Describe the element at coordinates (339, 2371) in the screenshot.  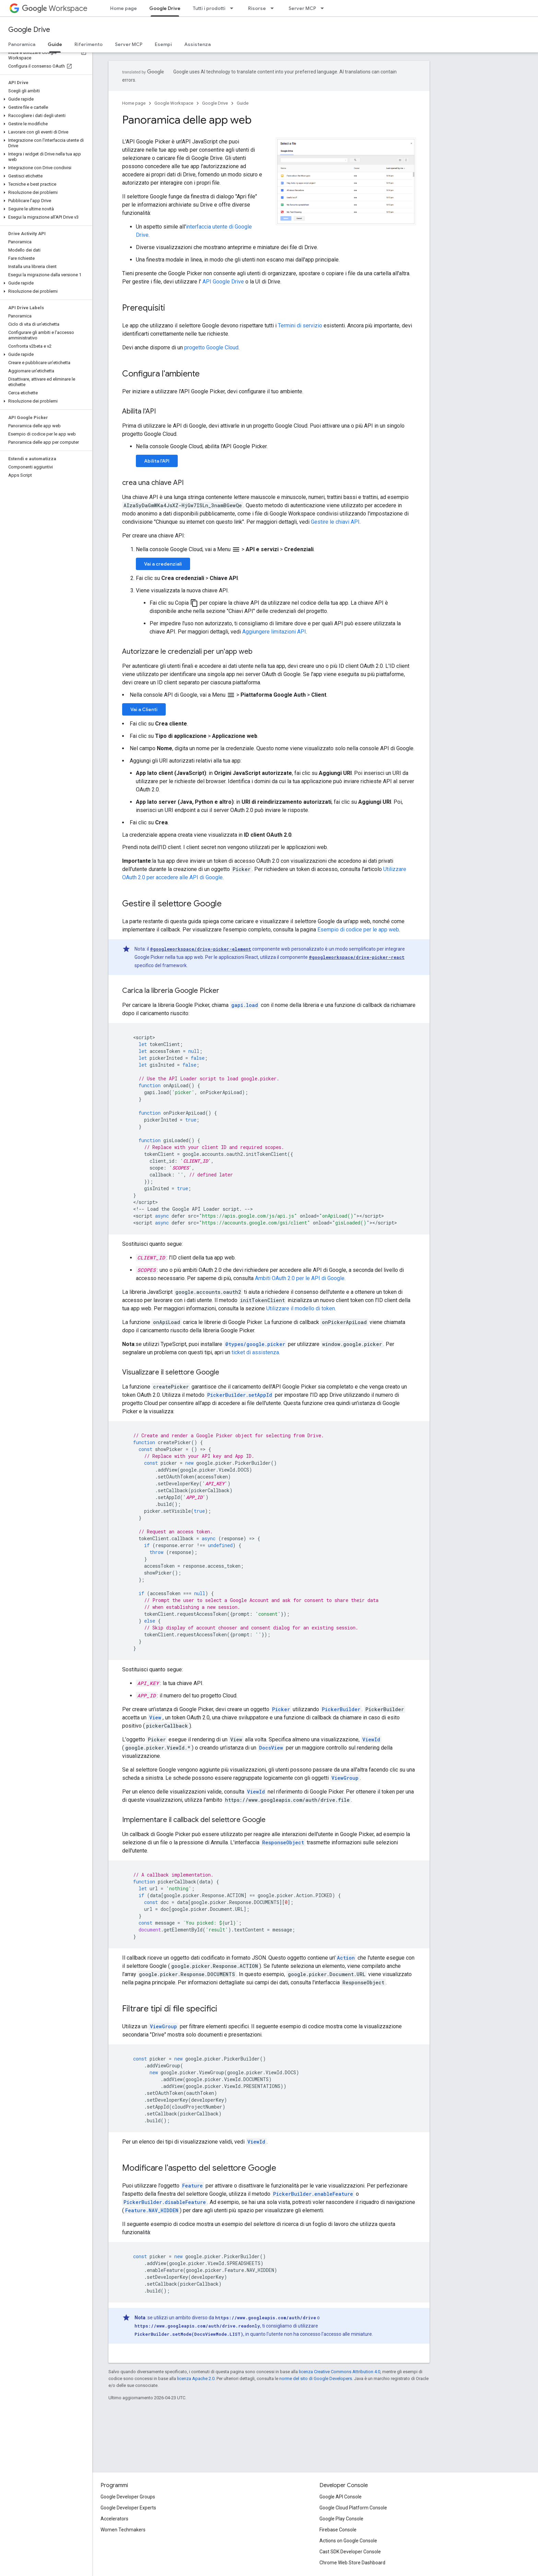
I see `licenza Creative Commons Attribution 4.0` at that location.